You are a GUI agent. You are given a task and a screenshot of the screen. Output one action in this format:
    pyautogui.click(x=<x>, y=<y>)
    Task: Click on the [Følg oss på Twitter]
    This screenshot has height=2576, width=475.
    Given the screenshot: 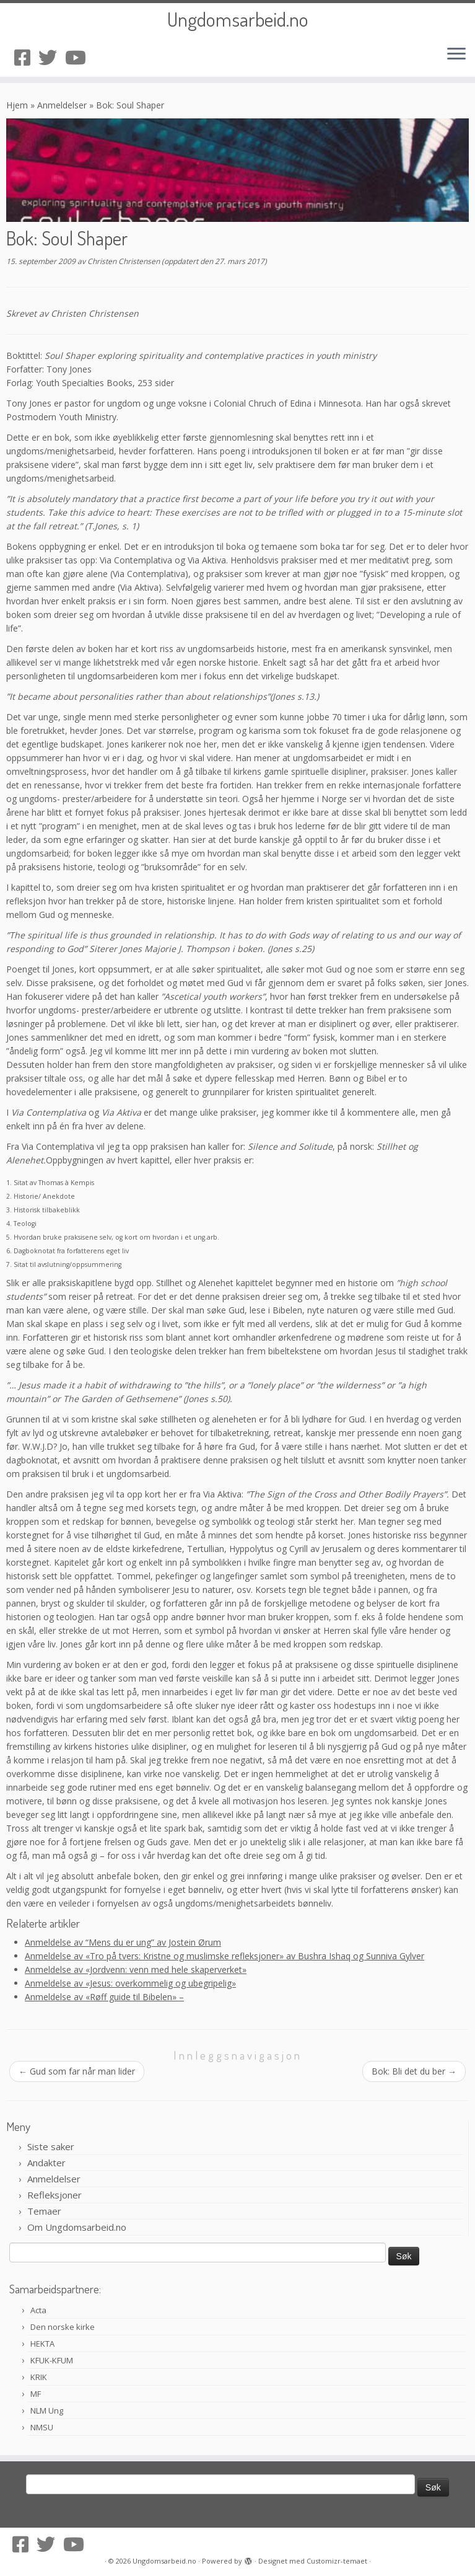 What is the action you would take?
    pyautogui.click(x=51, y=57)
    